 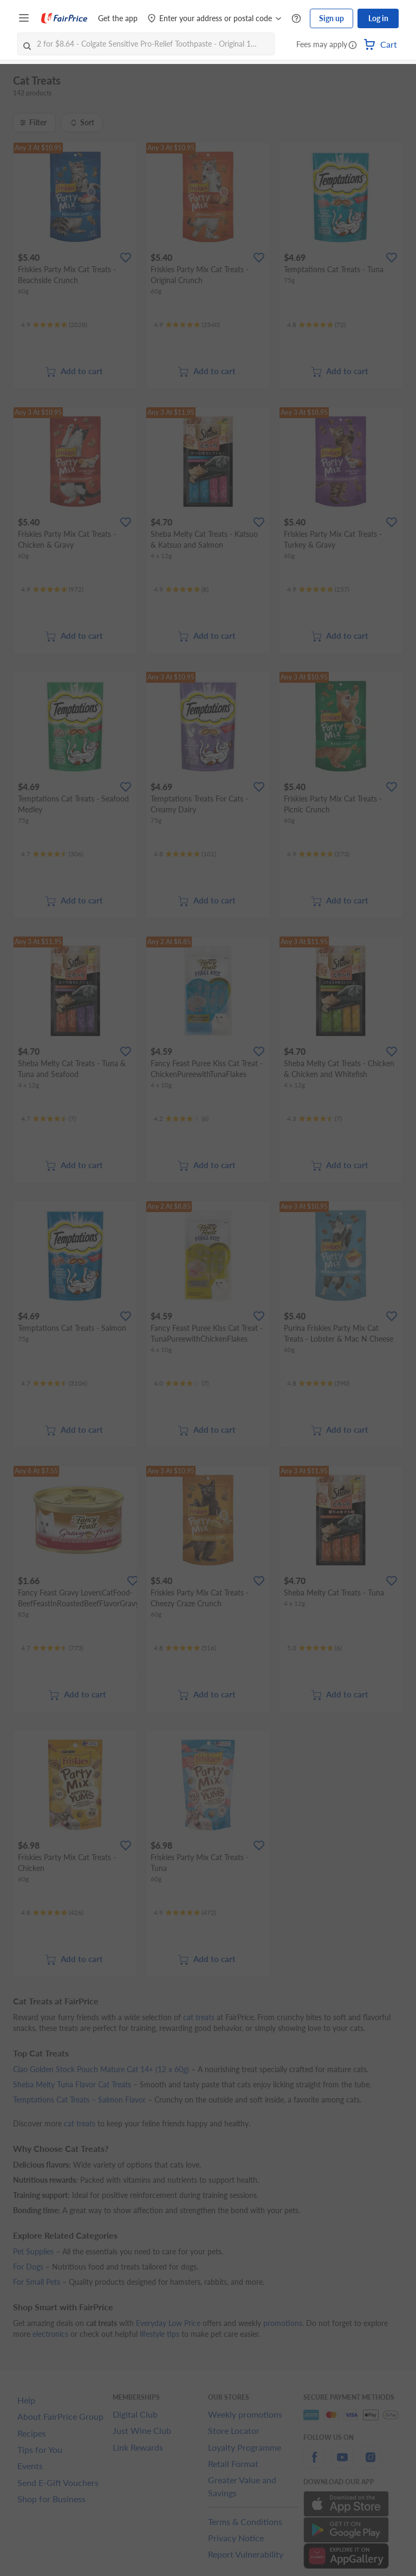 I want to click on Sheba Melty Tuna Flavor Cat Treats, so click(x=72, y=2084).